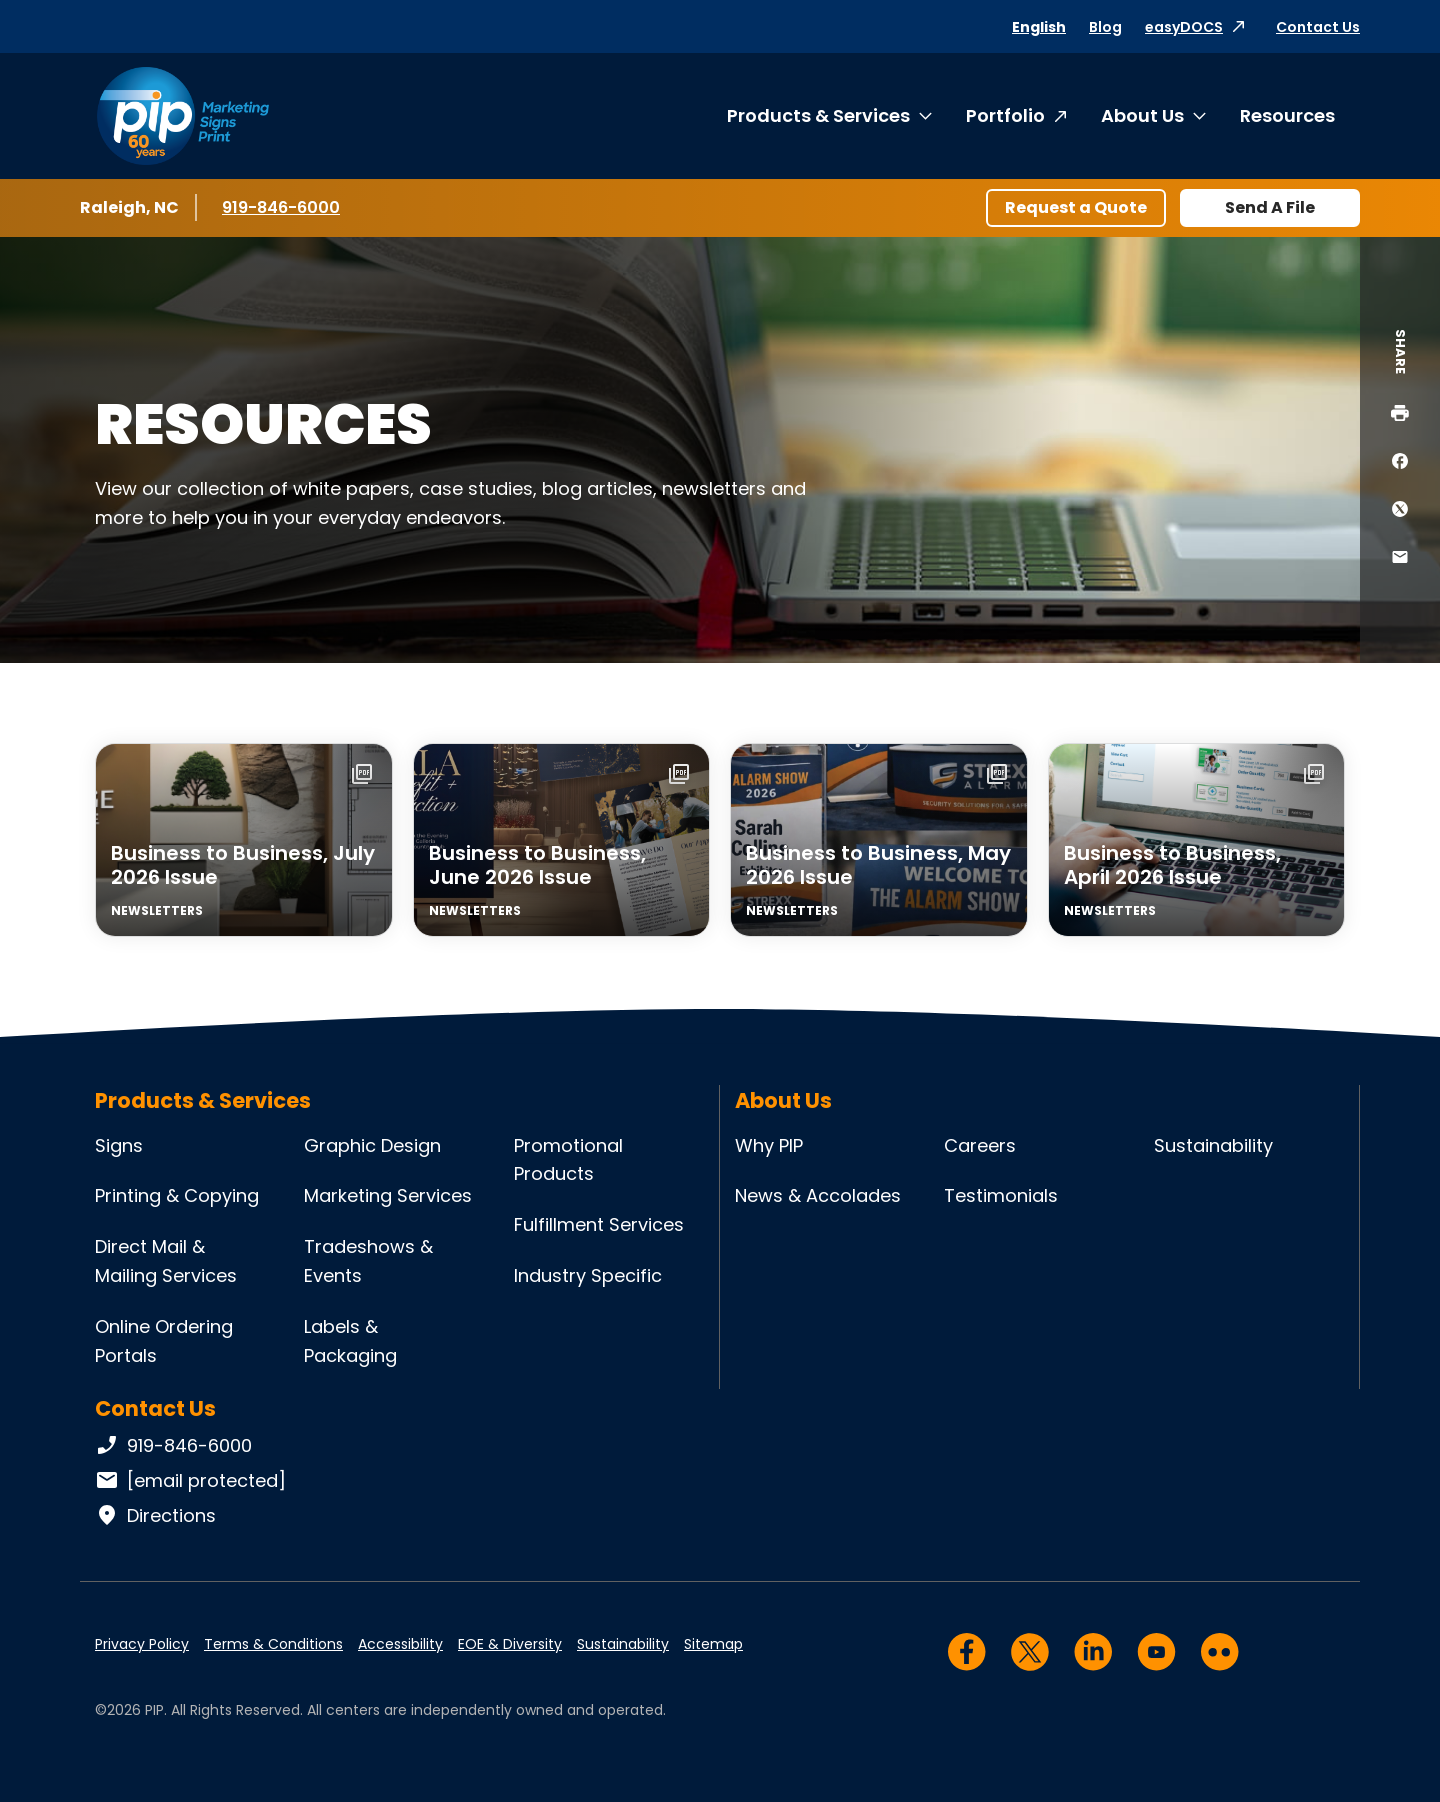  I want to click on About Us, so click(1142, 115).